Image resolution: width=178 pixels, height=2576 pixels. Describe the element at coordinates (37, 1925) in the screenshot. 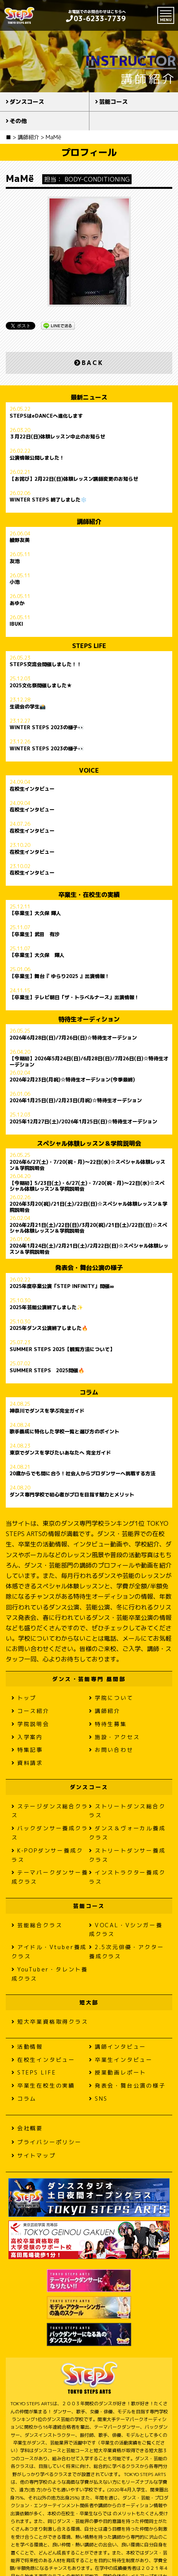

I see `芸能総合クラス` at that location.